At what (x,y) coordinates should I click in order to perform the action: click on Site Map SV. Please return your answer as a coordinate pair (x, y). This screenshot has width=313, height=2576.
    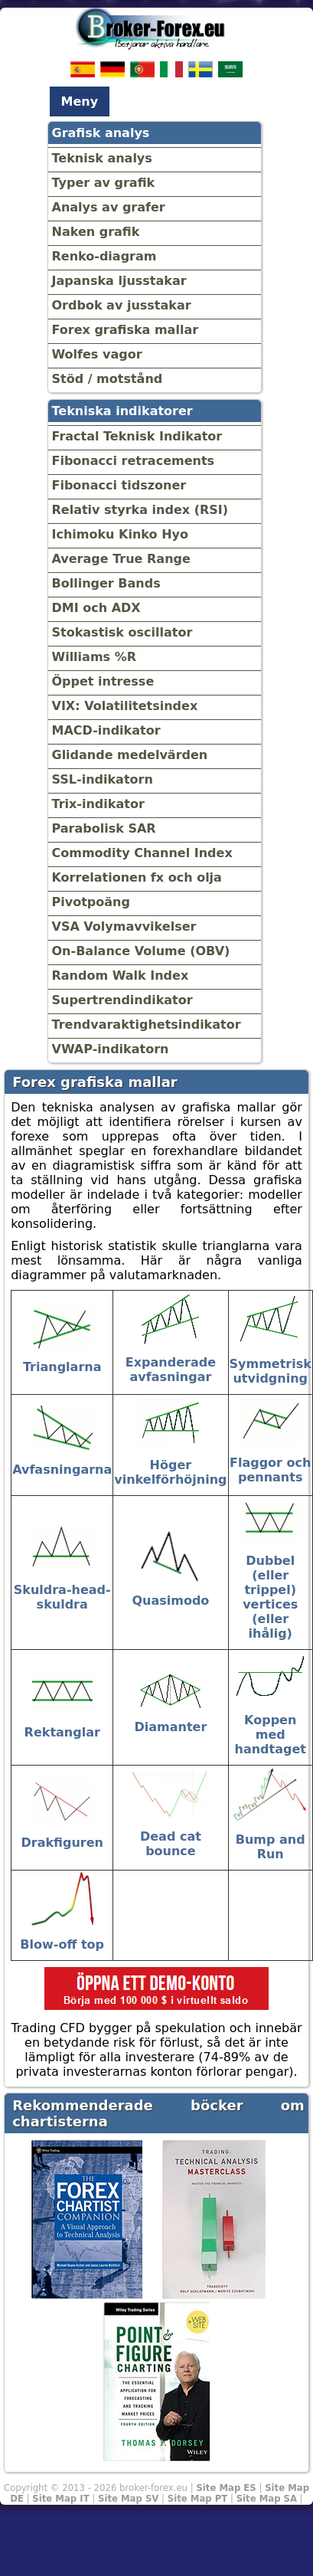
    Looking at the image, I should click on (128, 2498).